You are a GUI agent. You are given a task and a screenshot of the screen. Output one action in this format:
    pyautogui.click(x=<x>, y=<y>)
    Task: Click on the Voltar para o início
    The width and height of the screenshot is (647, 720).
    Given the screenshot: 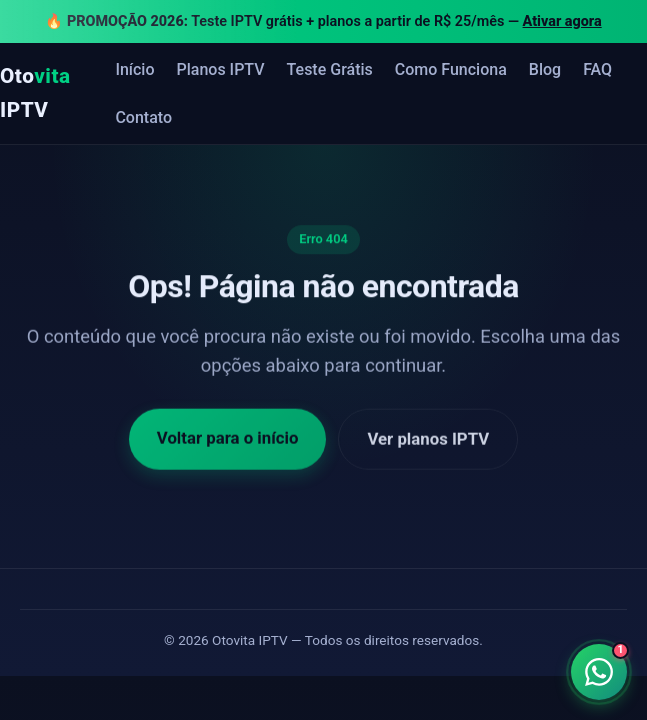 What is the action you would take?
    pyautogui.click(x=228, y=441)
    